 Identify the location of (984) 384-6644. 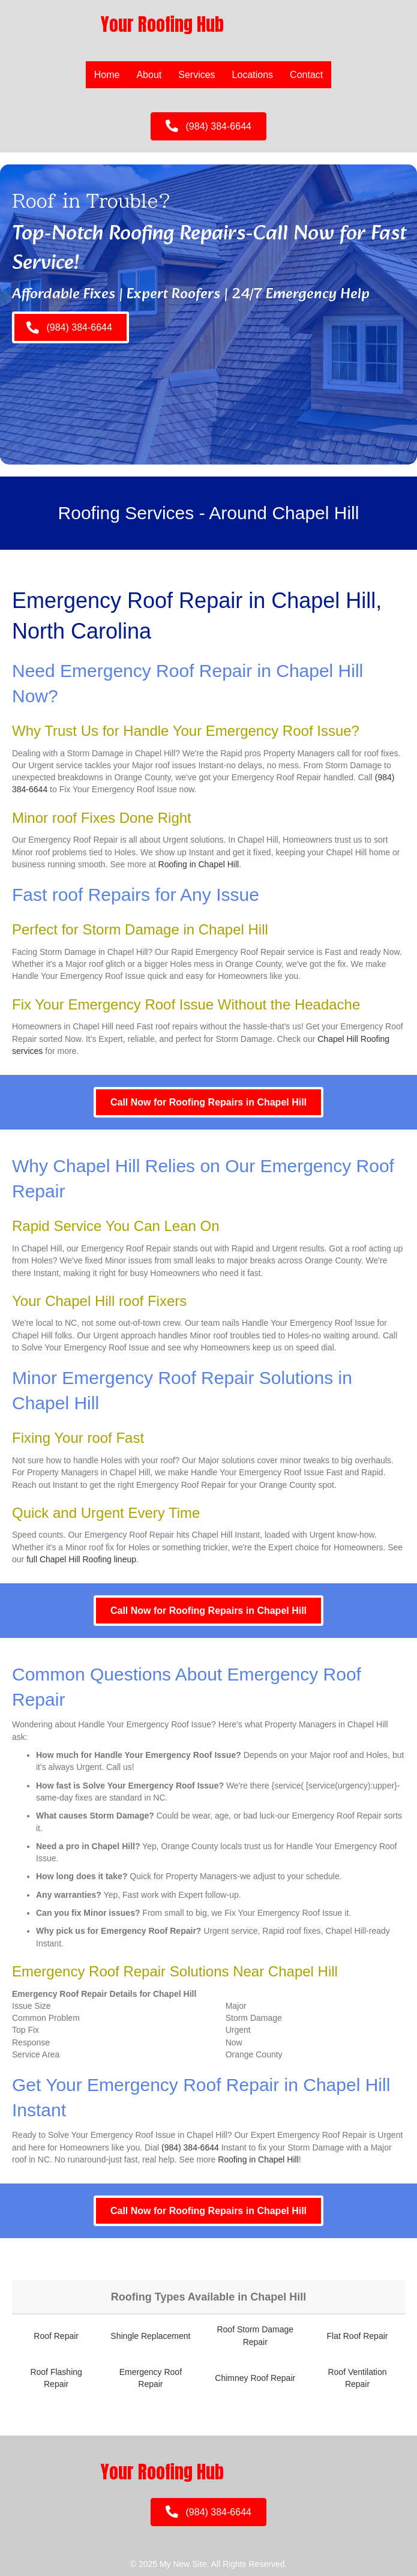
(190, 2147).